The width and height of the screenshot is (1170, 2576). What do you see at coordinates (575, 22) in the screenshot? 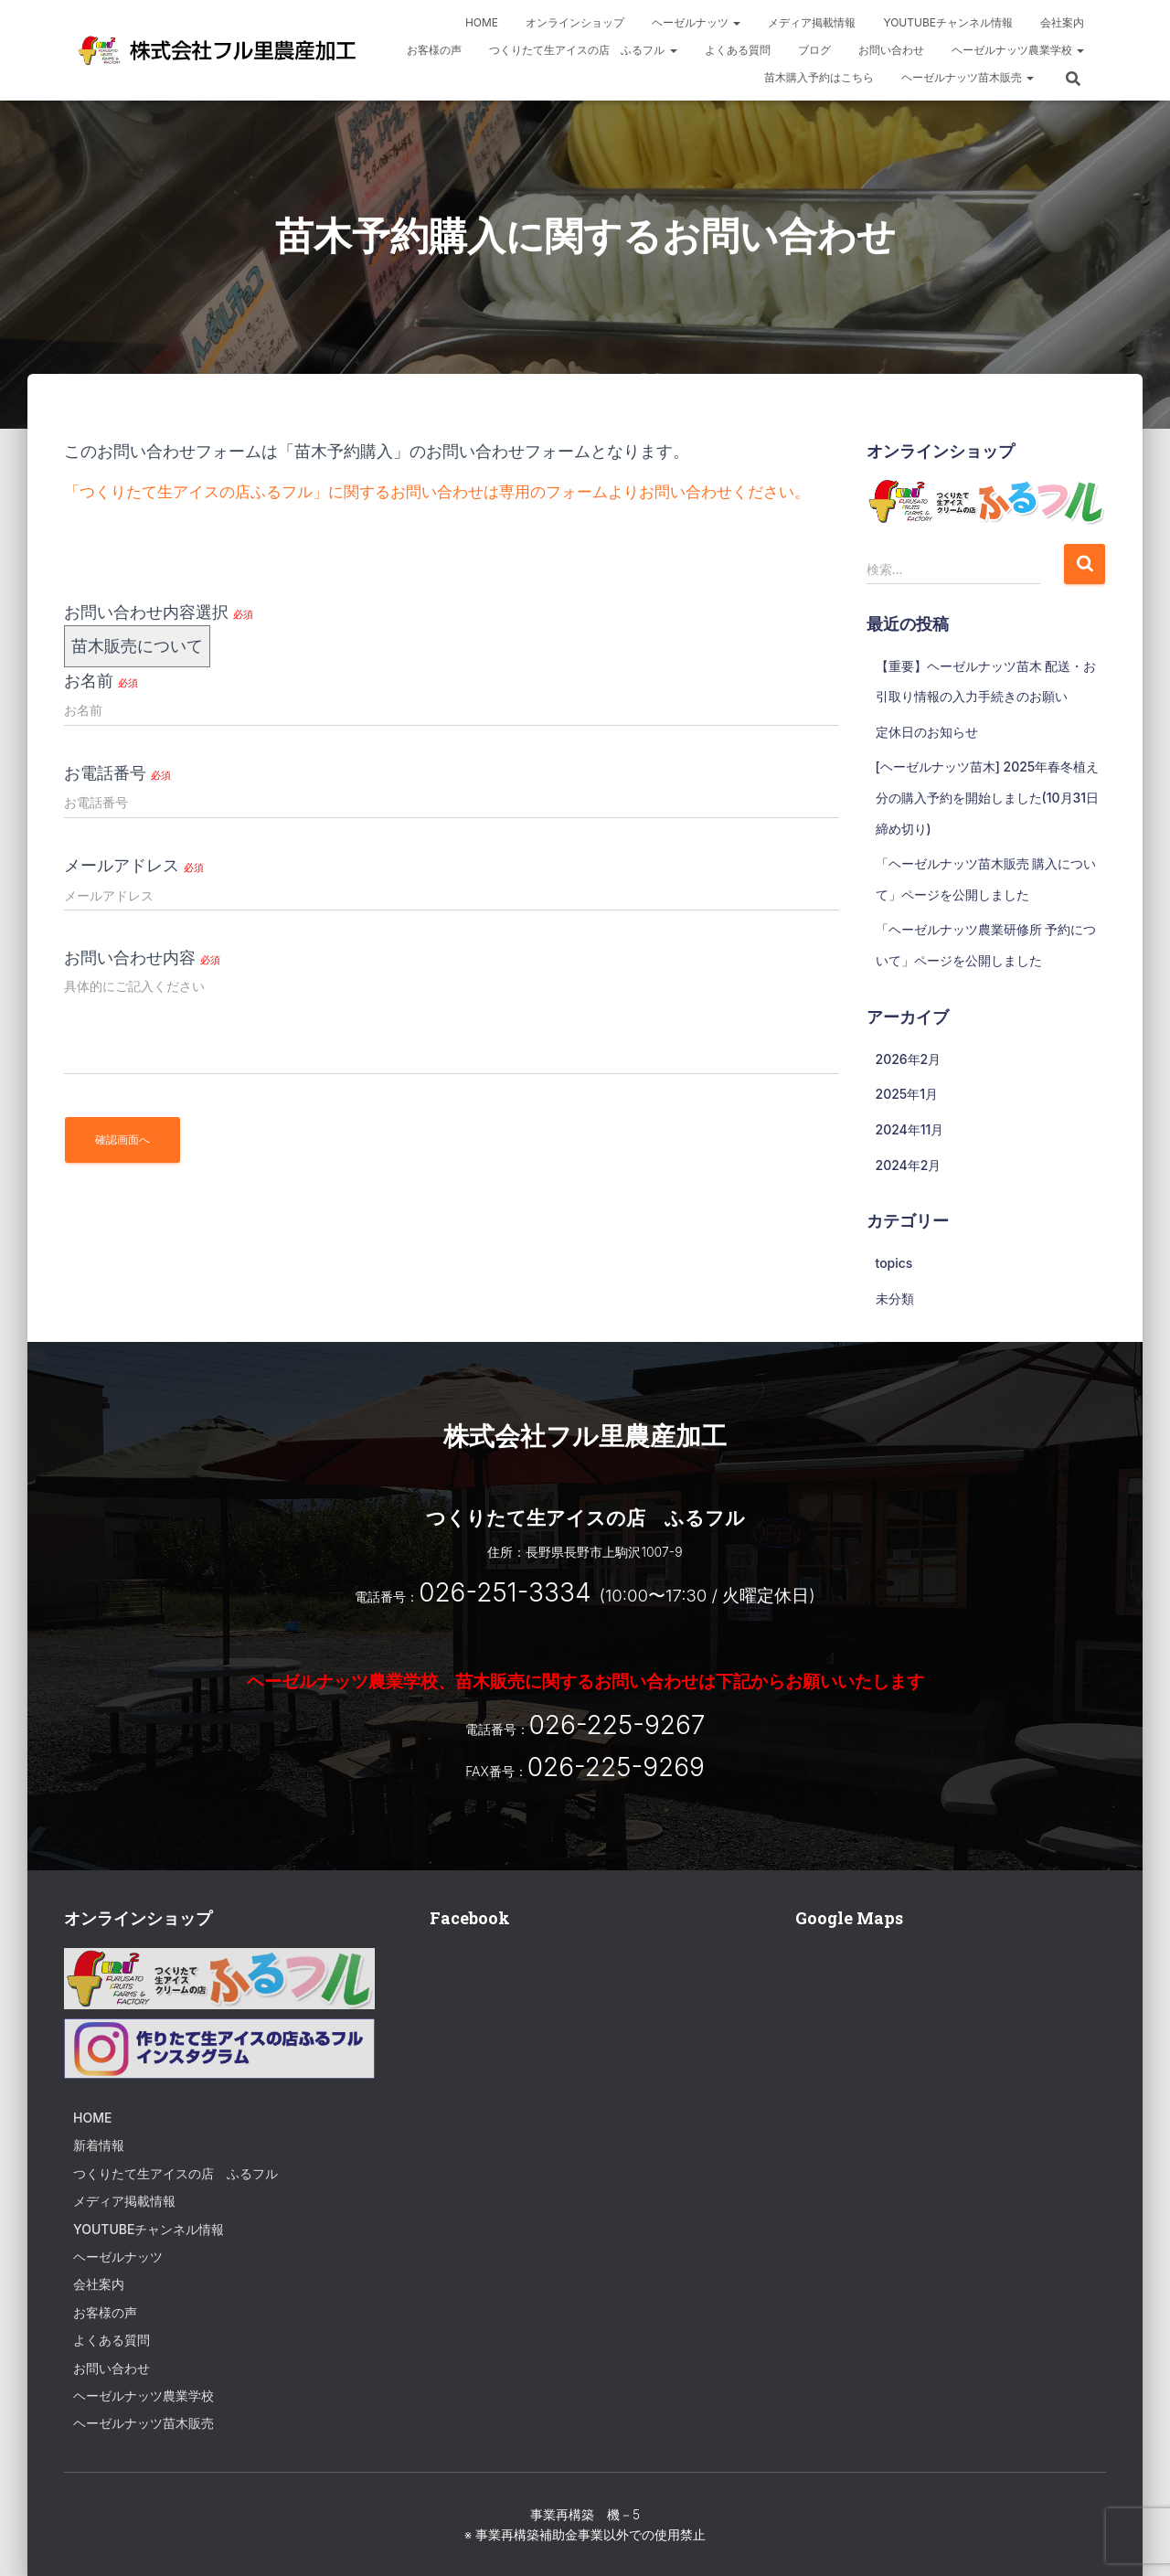
I see `オンラインショップ` at bounding box center [575, 22].